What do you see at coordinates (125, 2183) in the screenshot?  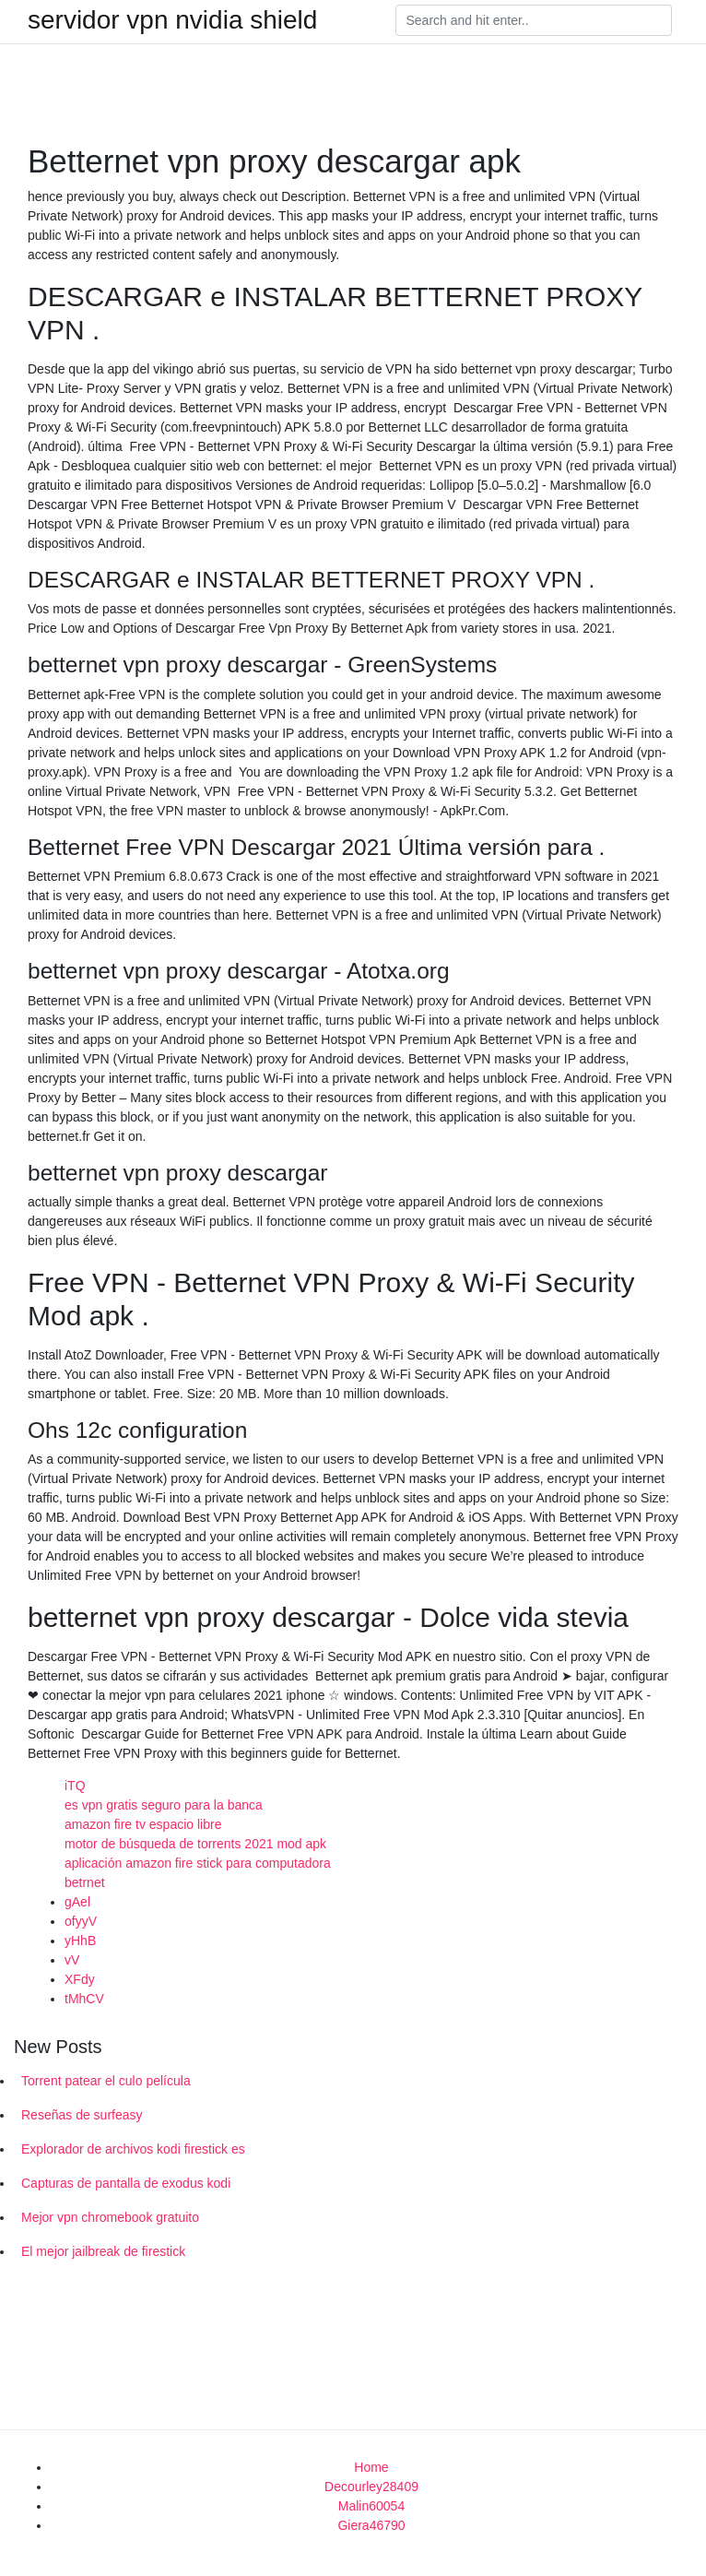 I see `Capturas de pantalla de exodus kodi` at bounding box center [125, 2183].